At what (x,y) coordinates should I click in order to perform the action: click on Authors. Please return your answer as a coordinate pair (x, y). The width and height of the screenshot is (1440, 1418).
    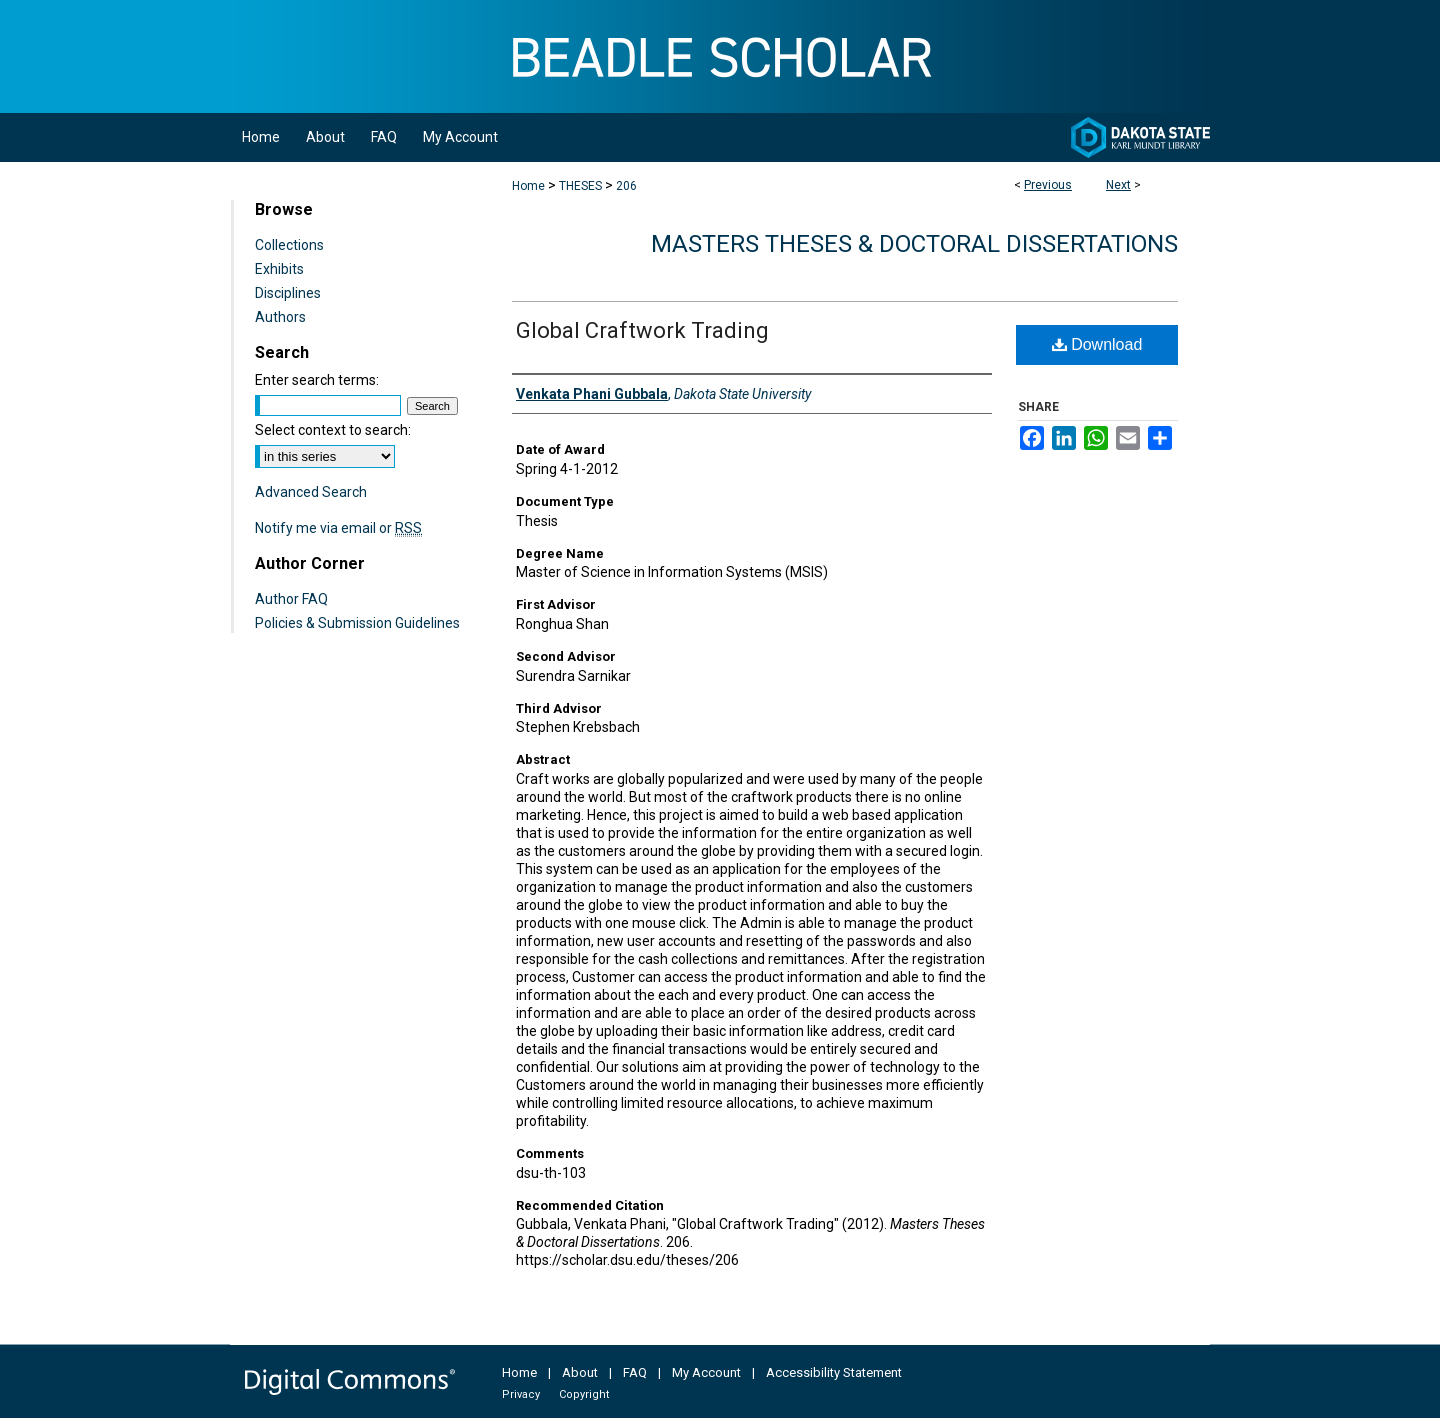
    Looking at the image, I should click on (280, 317).